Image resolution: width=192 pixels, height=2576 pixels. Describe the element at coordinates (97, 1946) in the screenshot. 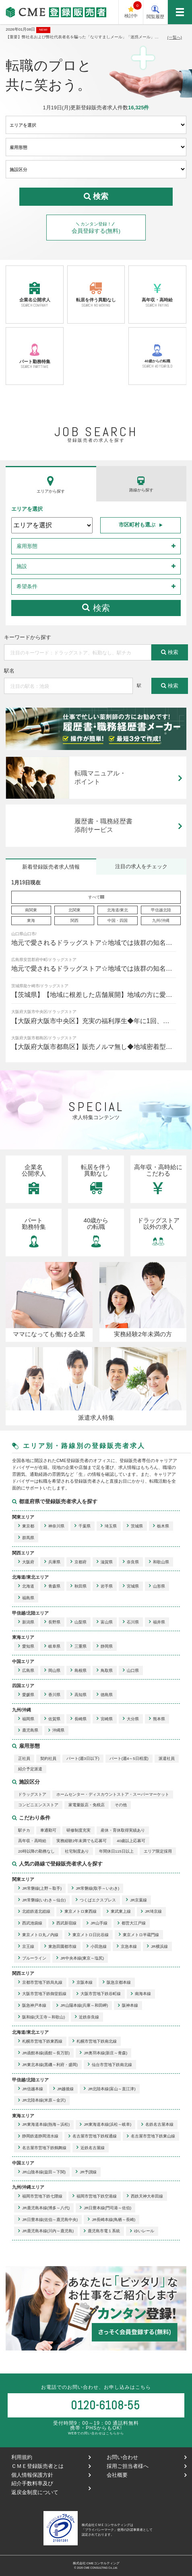

I see `小田急線` at that location.